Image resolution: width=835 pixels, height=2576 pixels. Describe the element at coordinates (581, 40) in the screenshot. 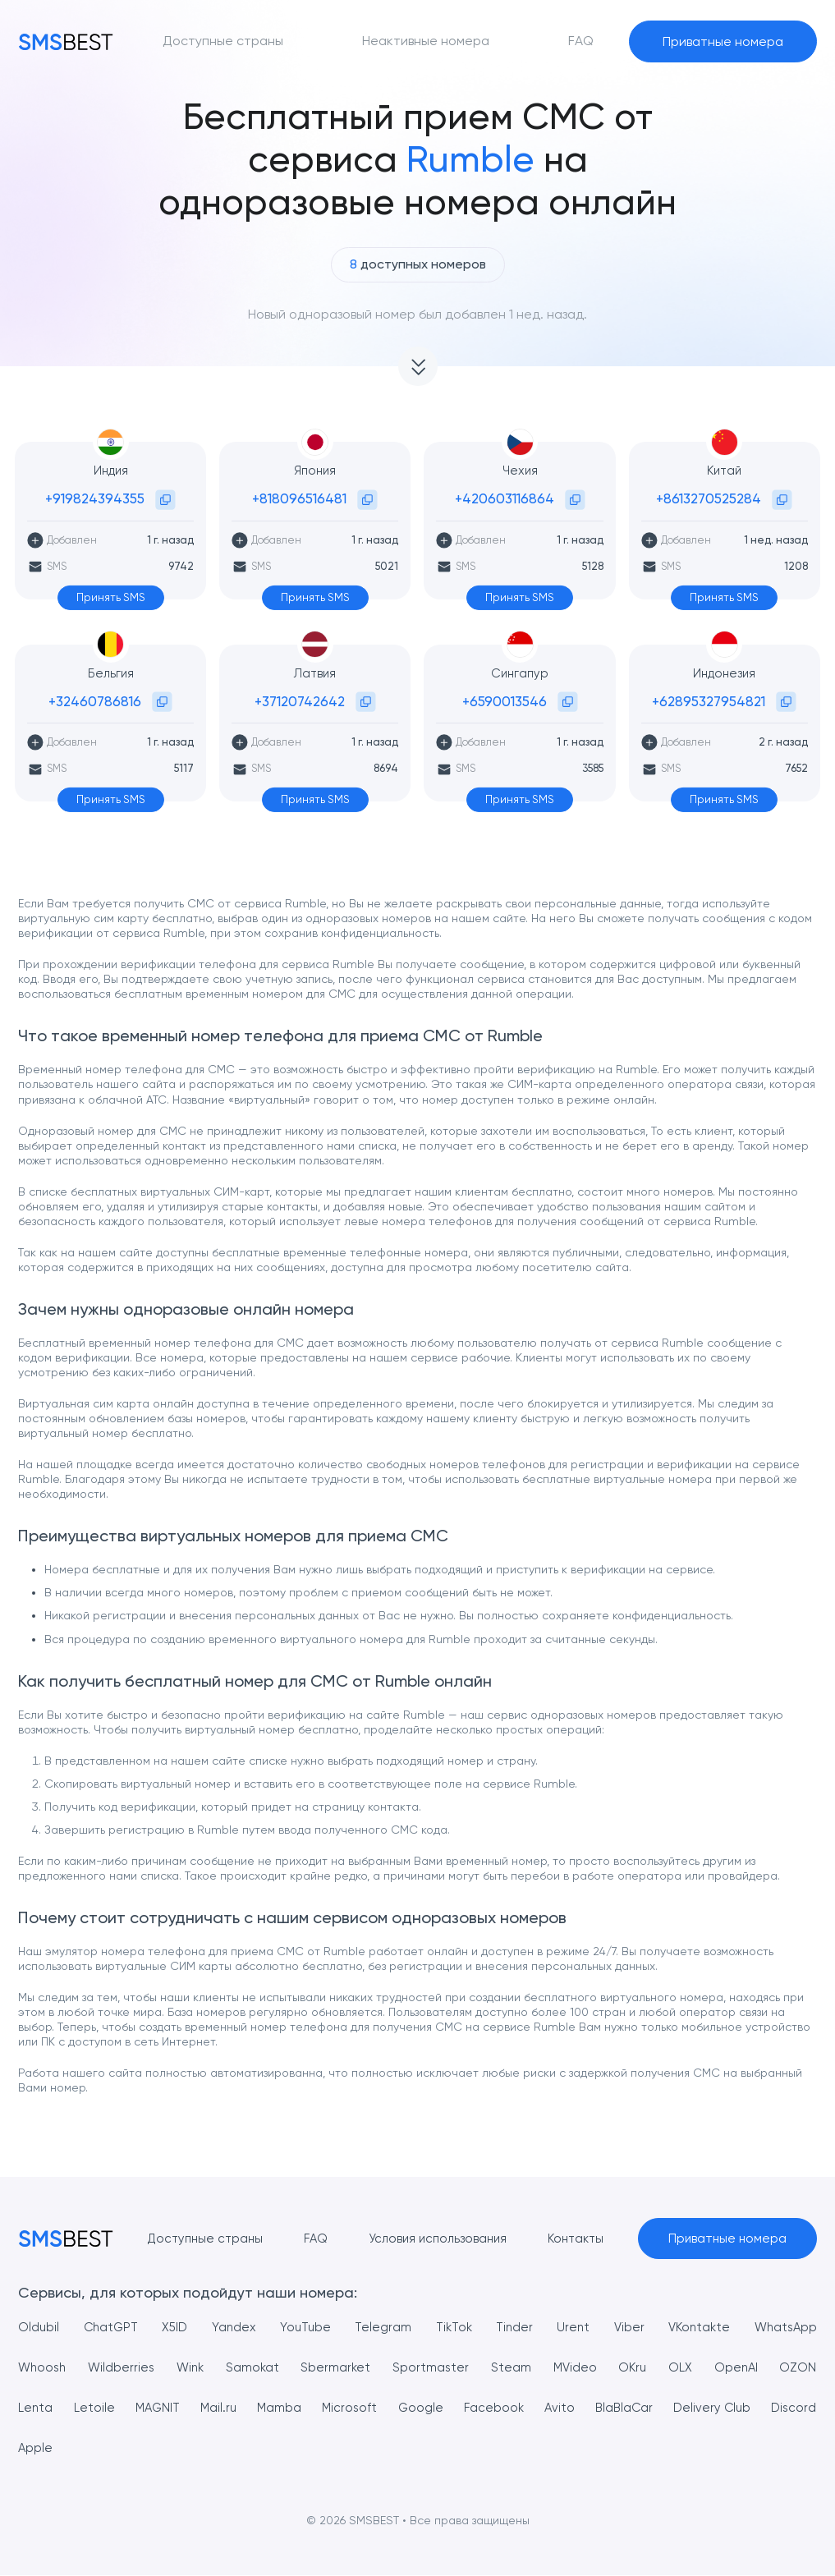

I see `FAQ [button]` at that location.